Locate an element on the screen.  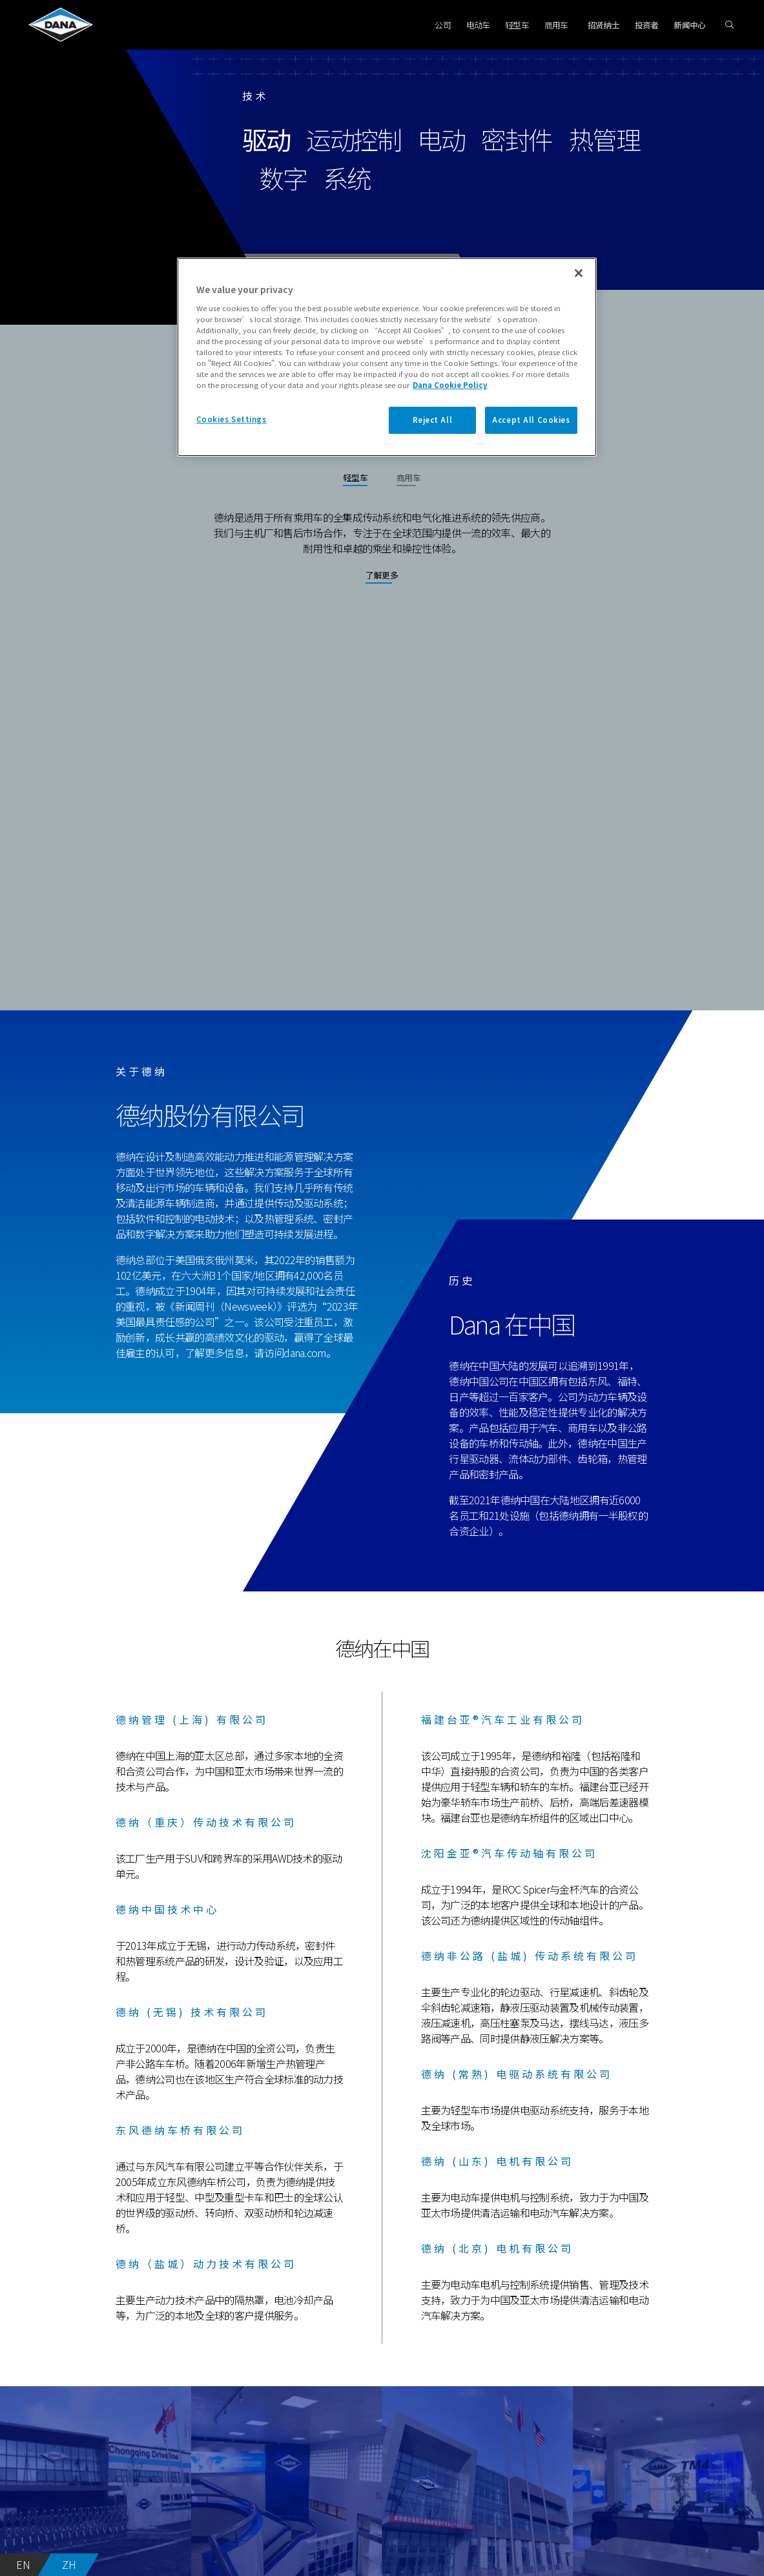
[tab] is located at coordinates (355, 482).